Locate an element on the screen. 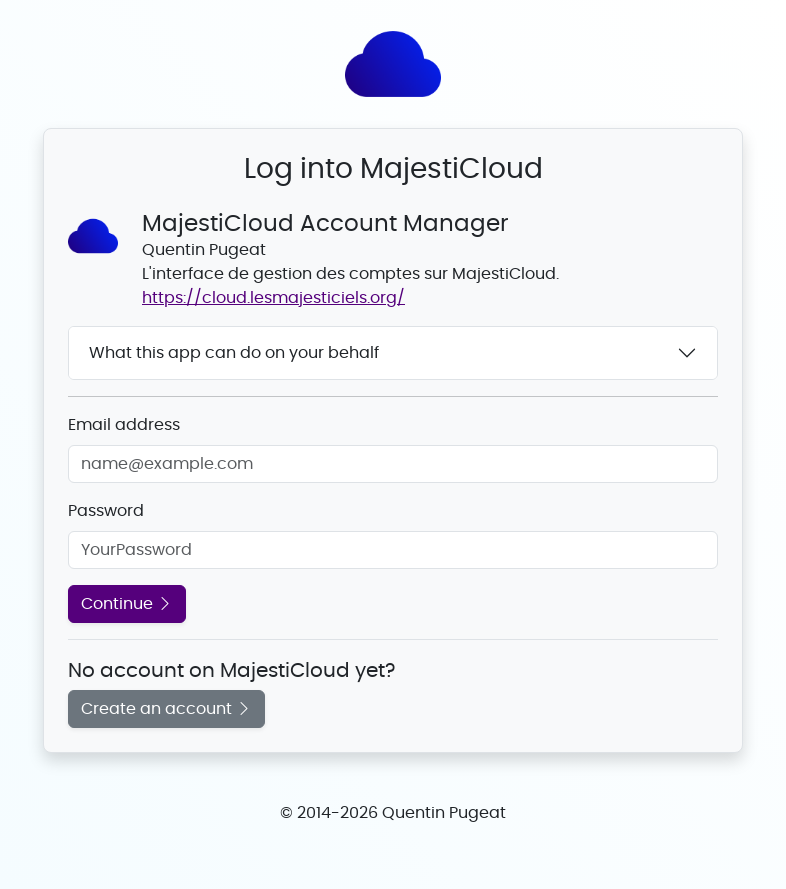  Email address is located at coordinates (124, 425).